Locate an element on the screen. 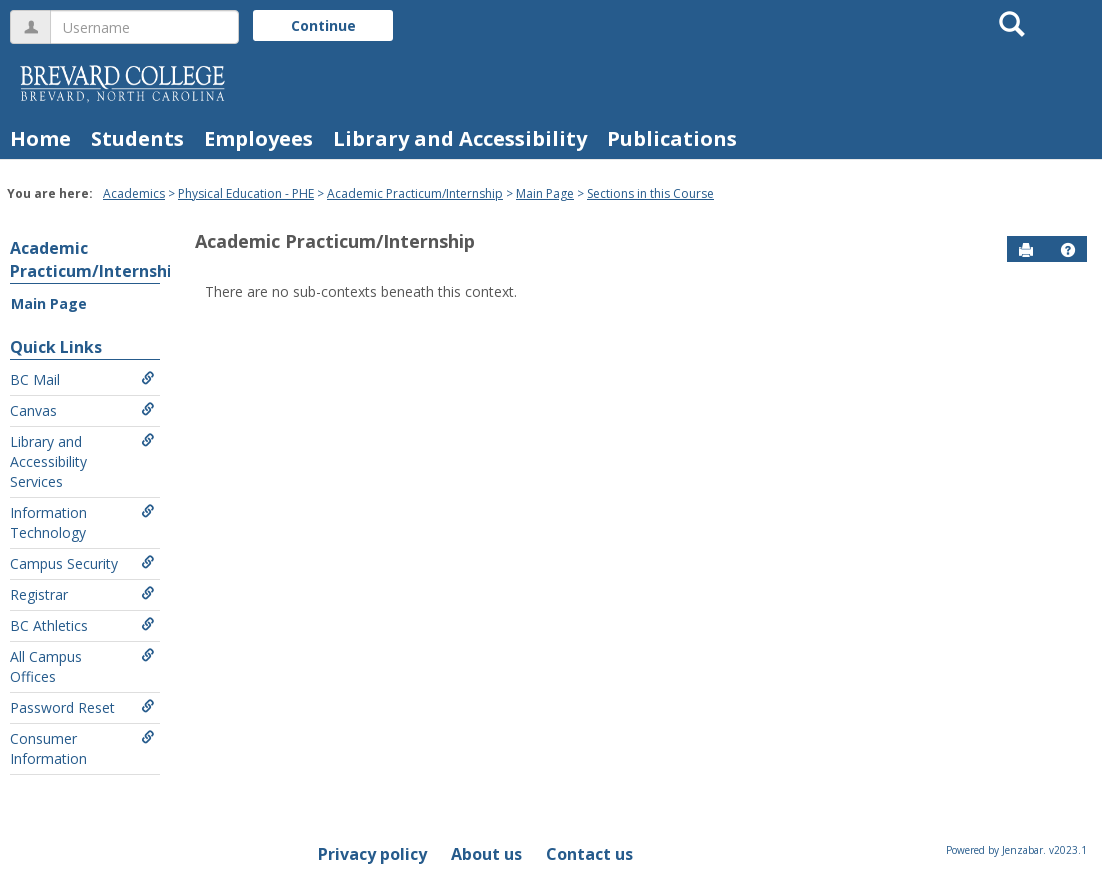 The width and height of the screenshot is (1102, 895). Academics is located at coordinates (134, 193).